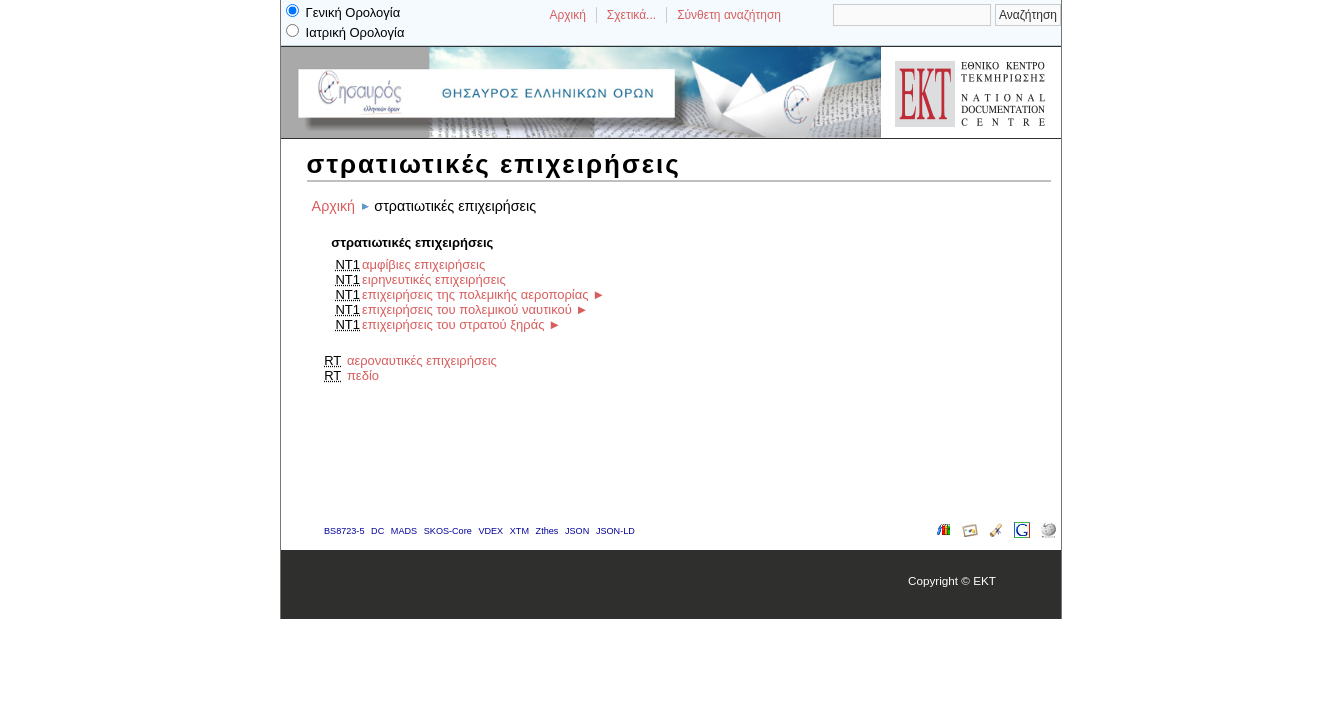 This screenshot has width=1342, height=720. Describe the element at coordinates (567, 15) in the screenshot. I see `Αρχική` at that location.